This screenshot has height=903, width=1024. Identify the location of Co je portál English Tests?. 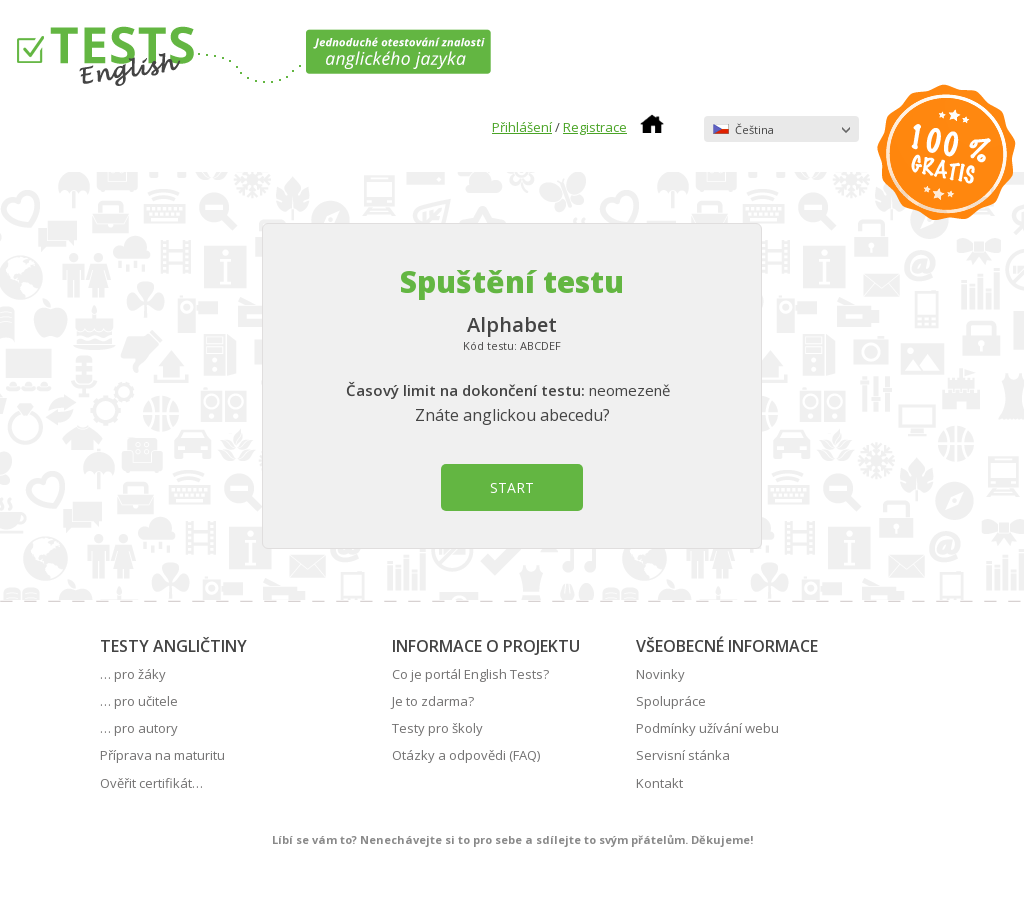
(470, 674).